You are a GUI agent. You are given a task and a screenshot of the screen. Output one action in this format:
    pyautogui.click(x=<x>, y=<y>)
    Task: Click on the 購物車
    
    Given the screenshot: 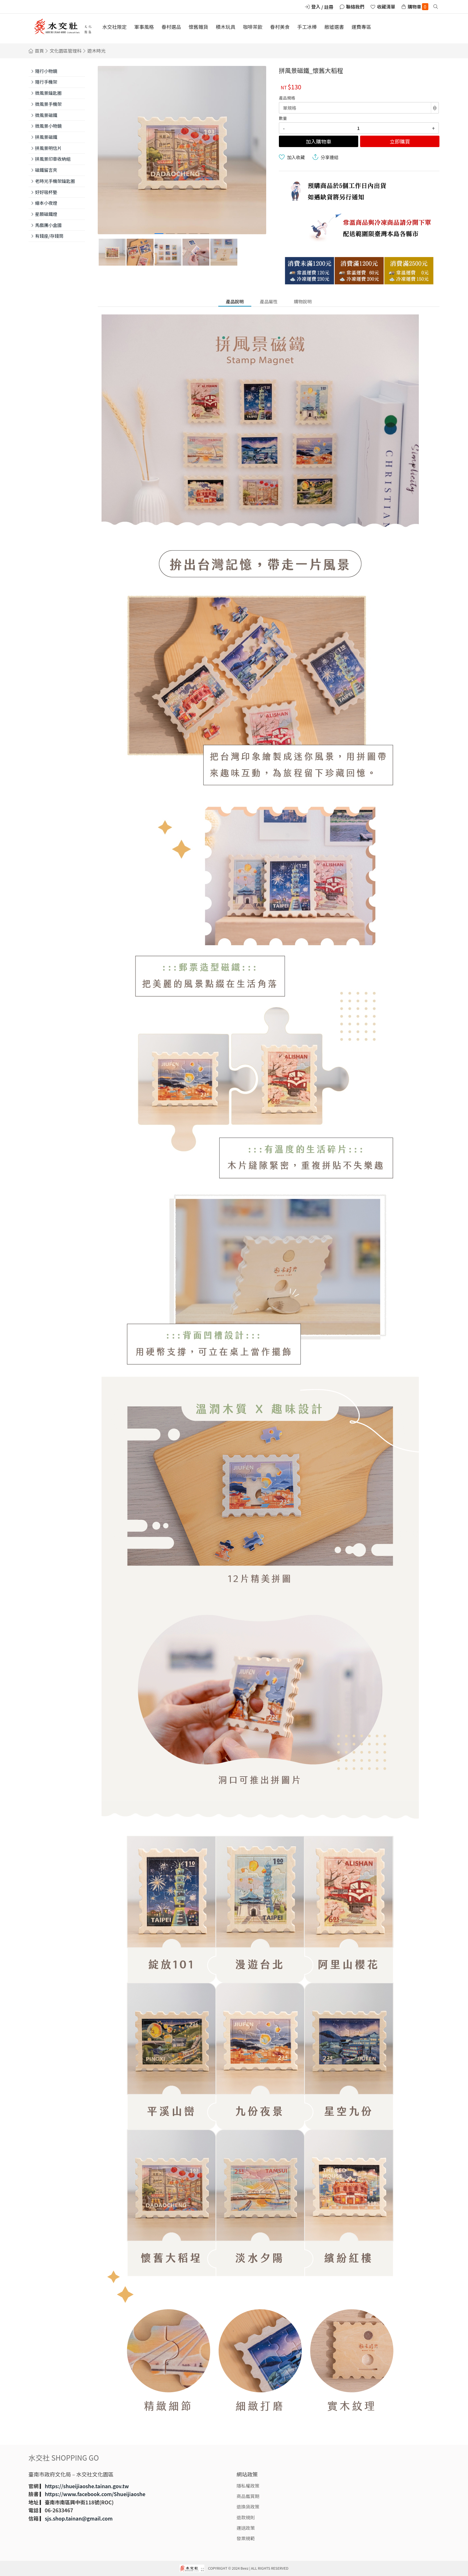 What is the action you would take?
    pyautogui.click(x=418, y=6)
    